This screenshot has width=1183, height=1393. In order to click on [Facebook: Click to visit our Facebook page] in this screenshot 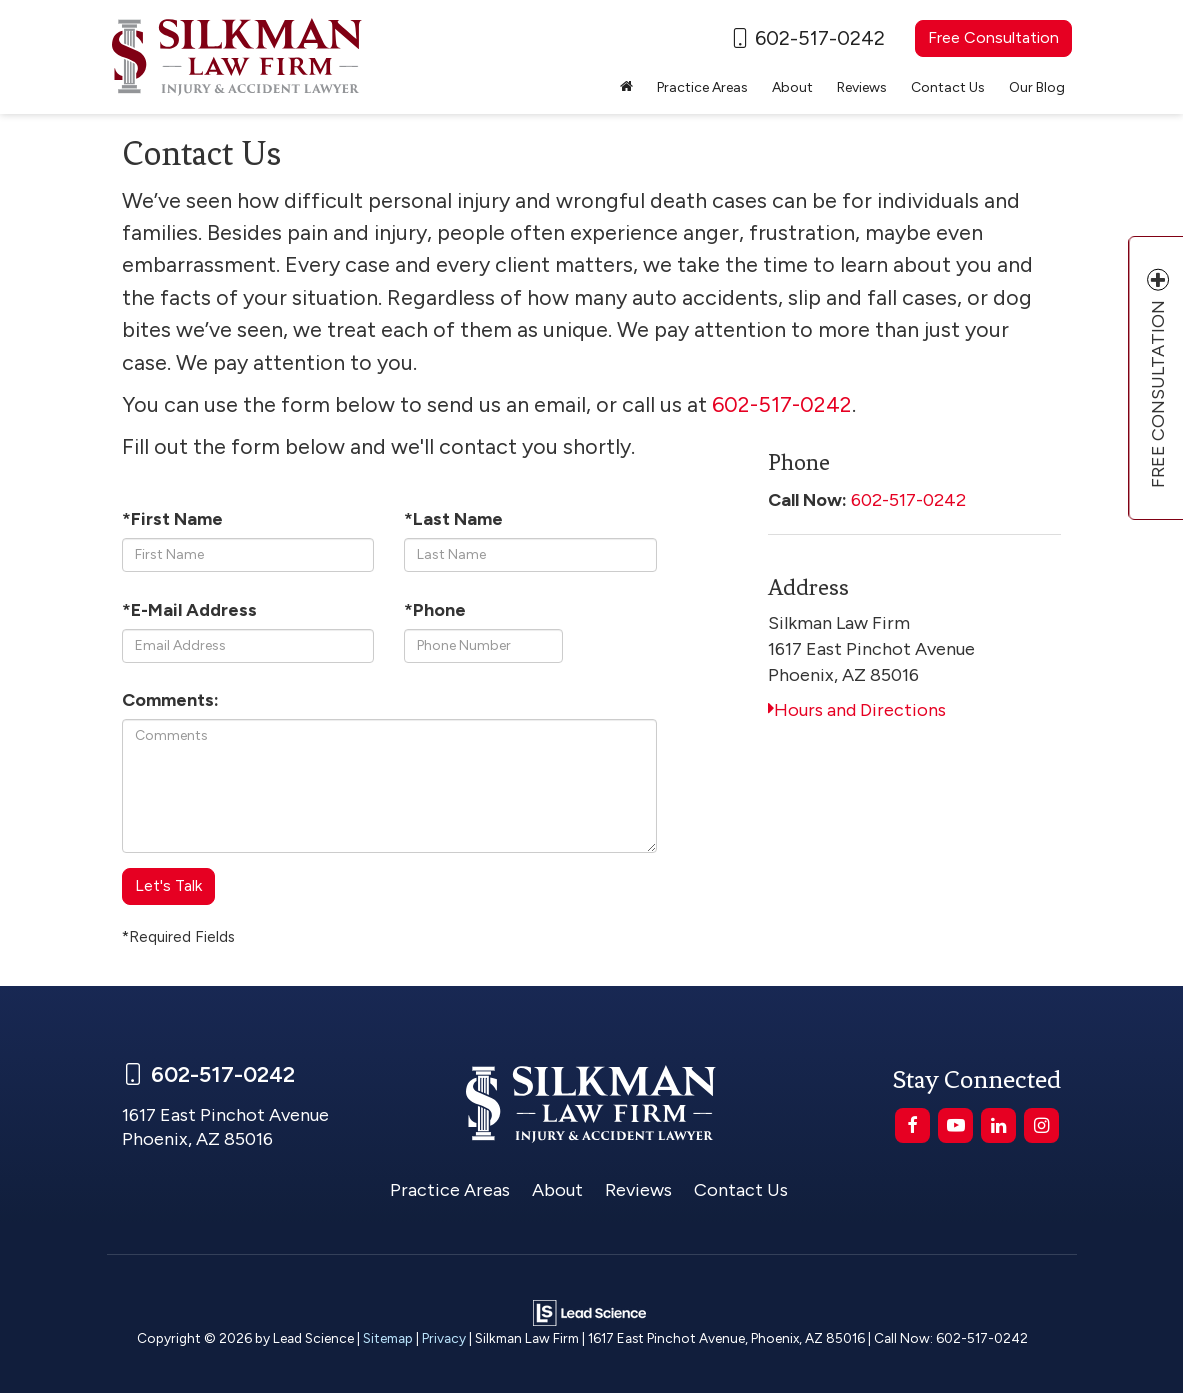, I will do `click(912, 1125)`.